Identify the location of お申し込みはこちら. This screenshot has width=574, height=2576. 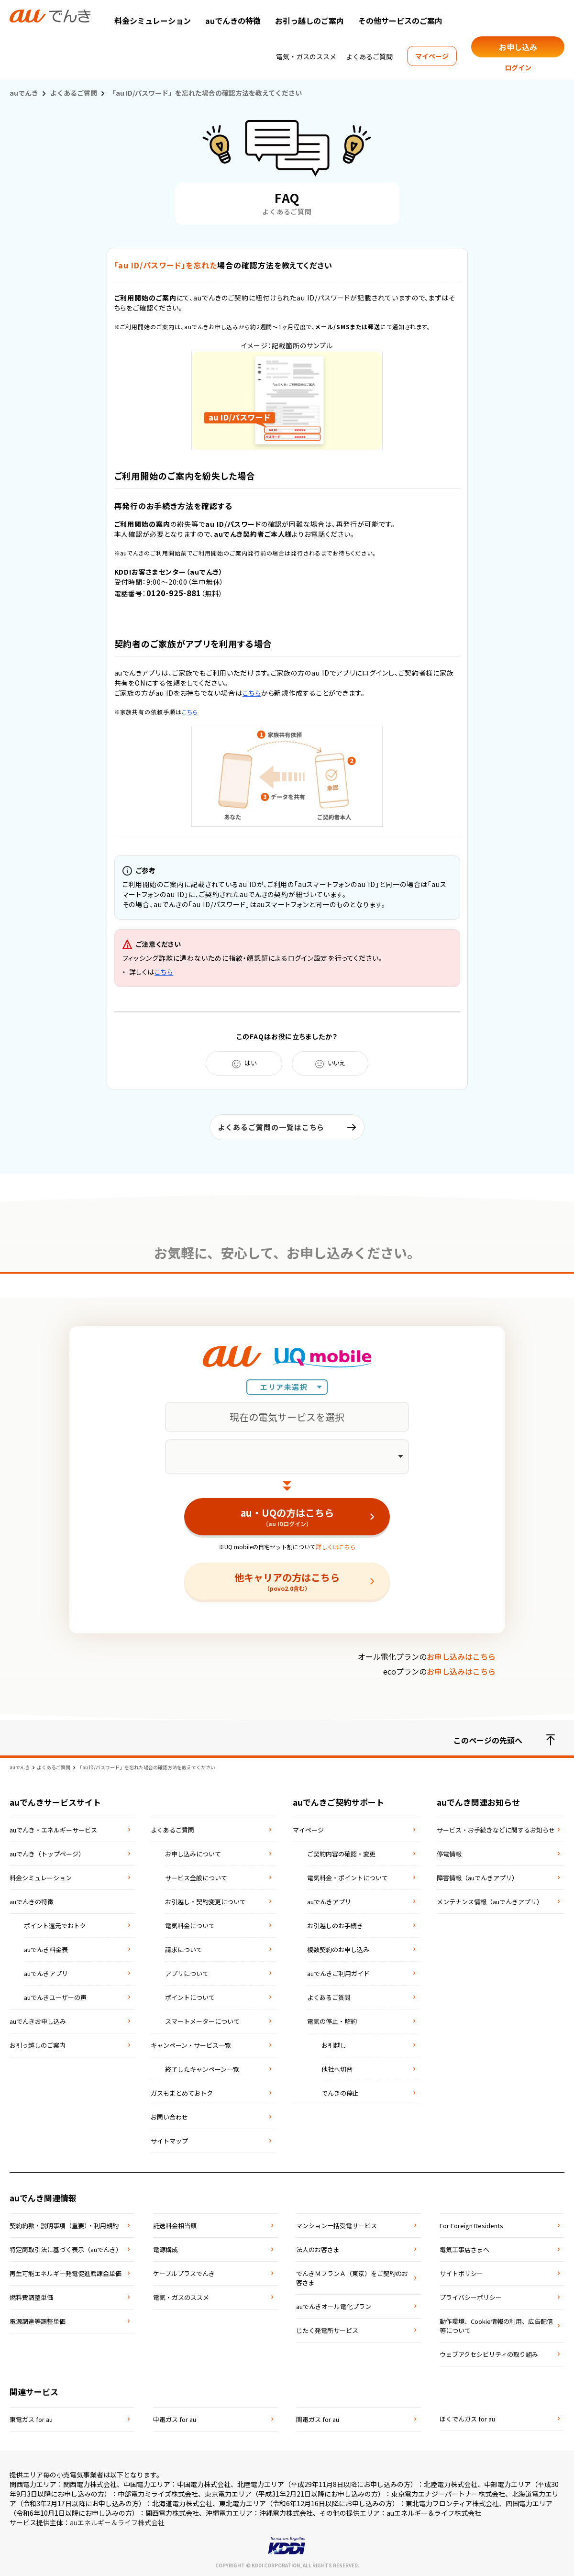
(461, 1656).